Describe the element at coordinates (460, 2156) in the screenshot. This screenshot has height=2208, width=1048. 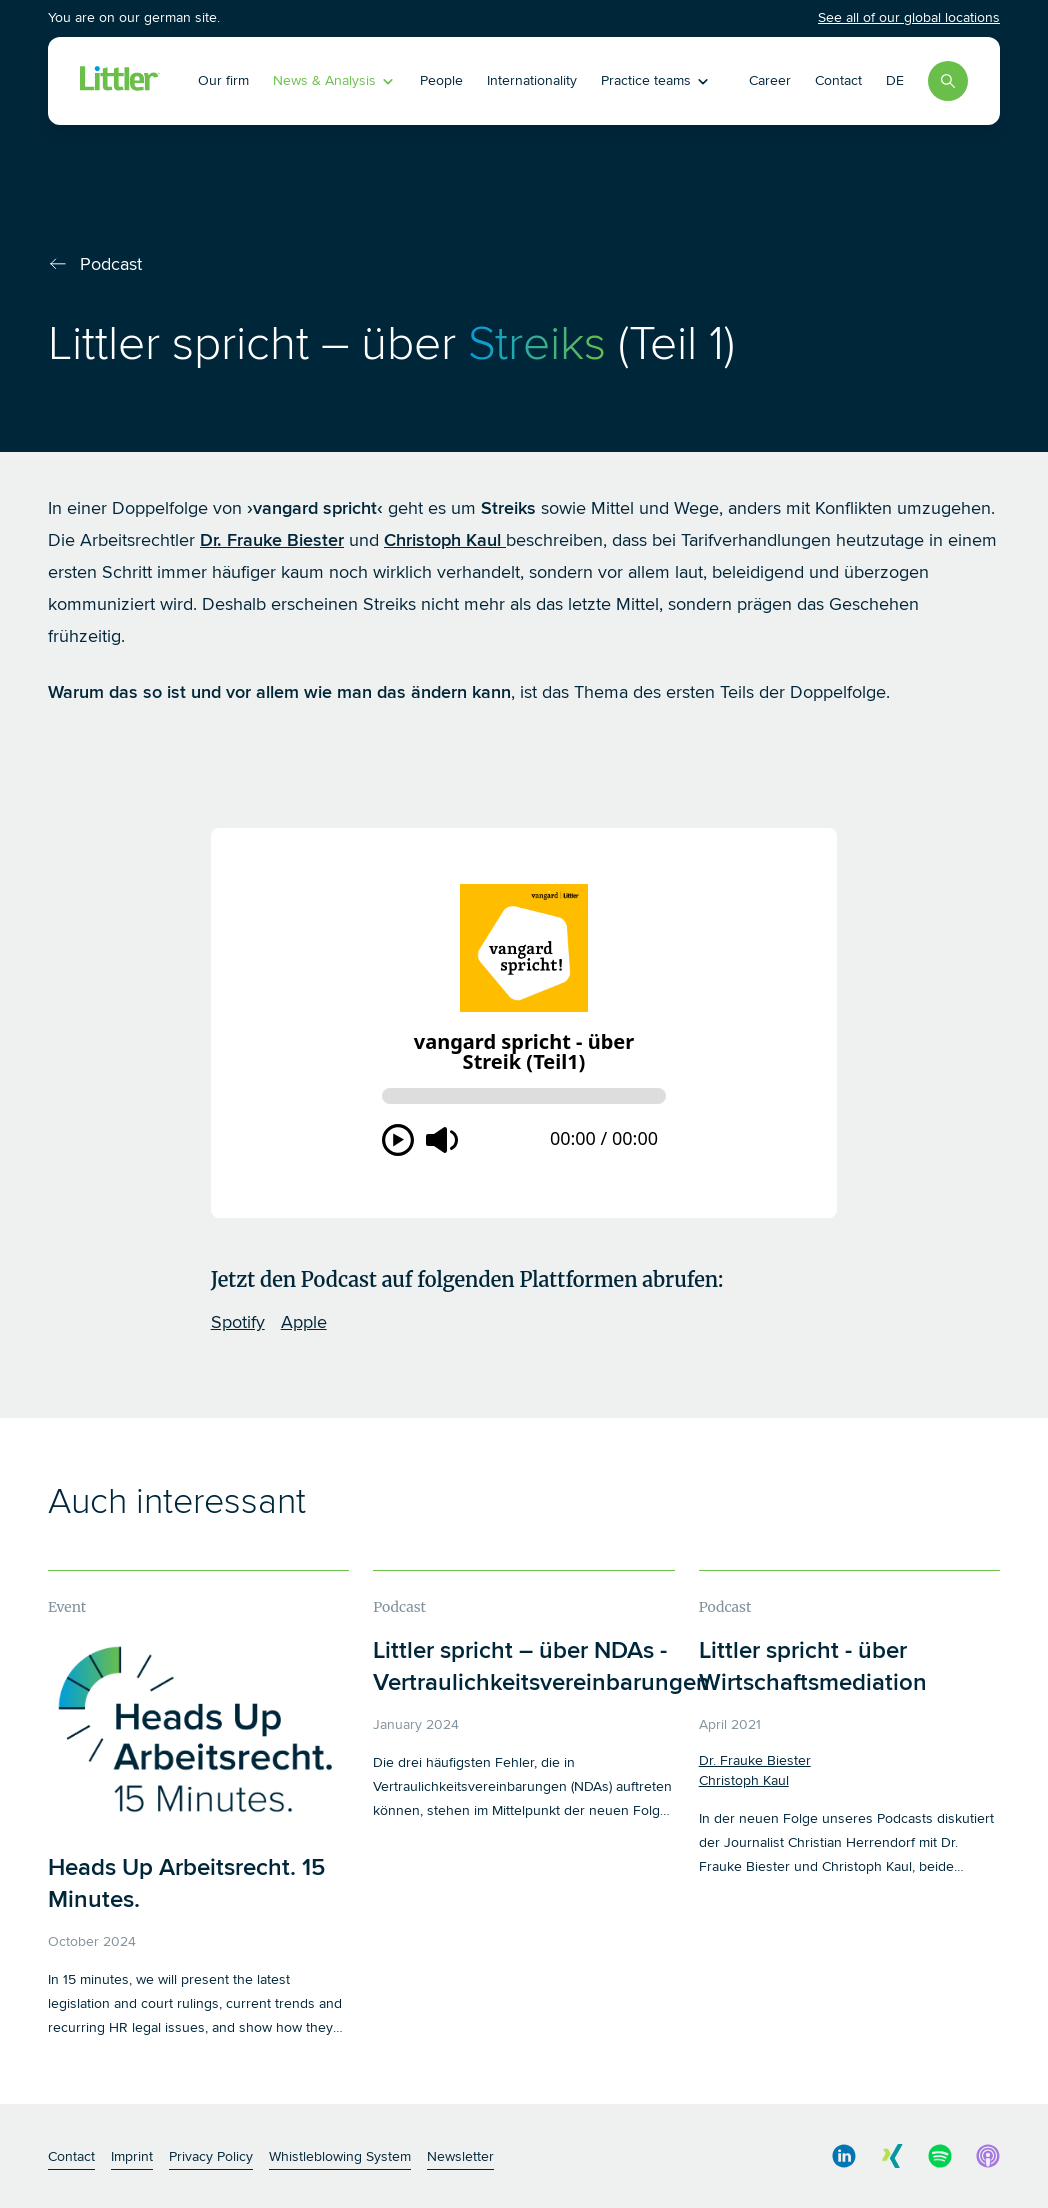
I see `Newsletter` at that location.